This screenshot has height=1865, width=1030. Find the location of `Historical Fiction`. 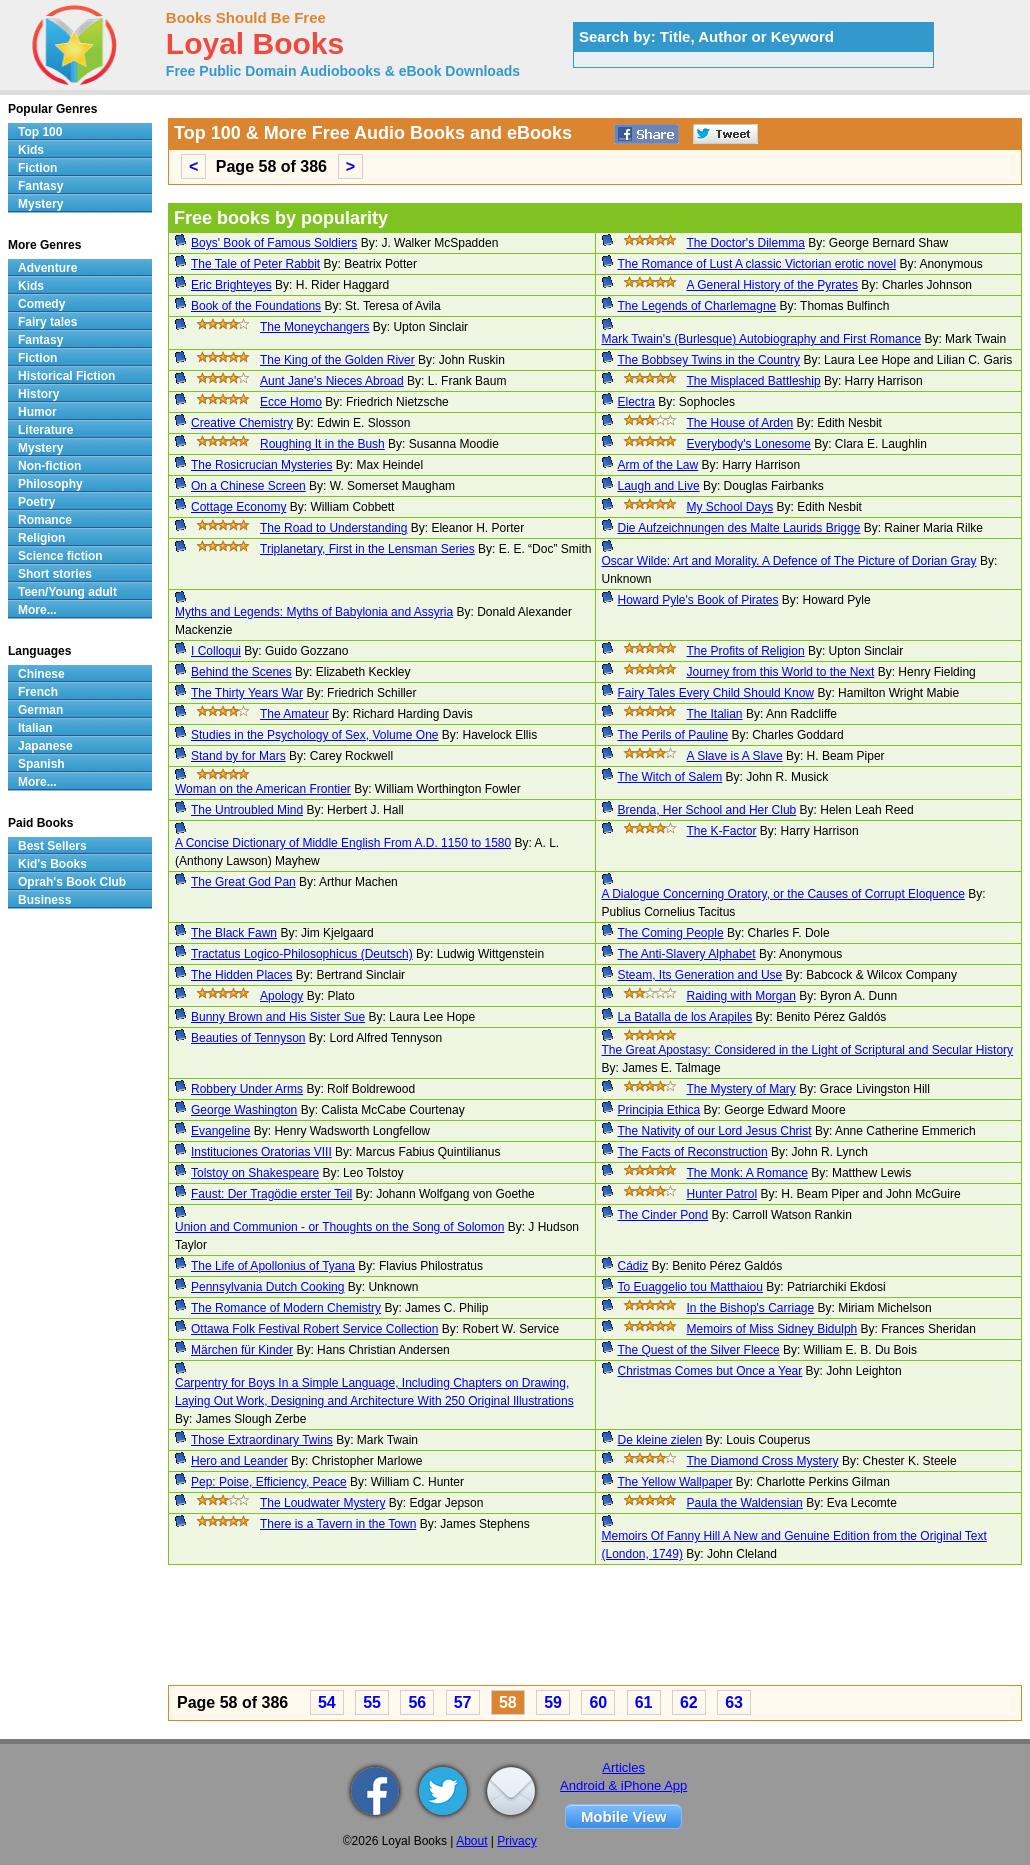

Historical Fiction is located at coordinates (66, 376).